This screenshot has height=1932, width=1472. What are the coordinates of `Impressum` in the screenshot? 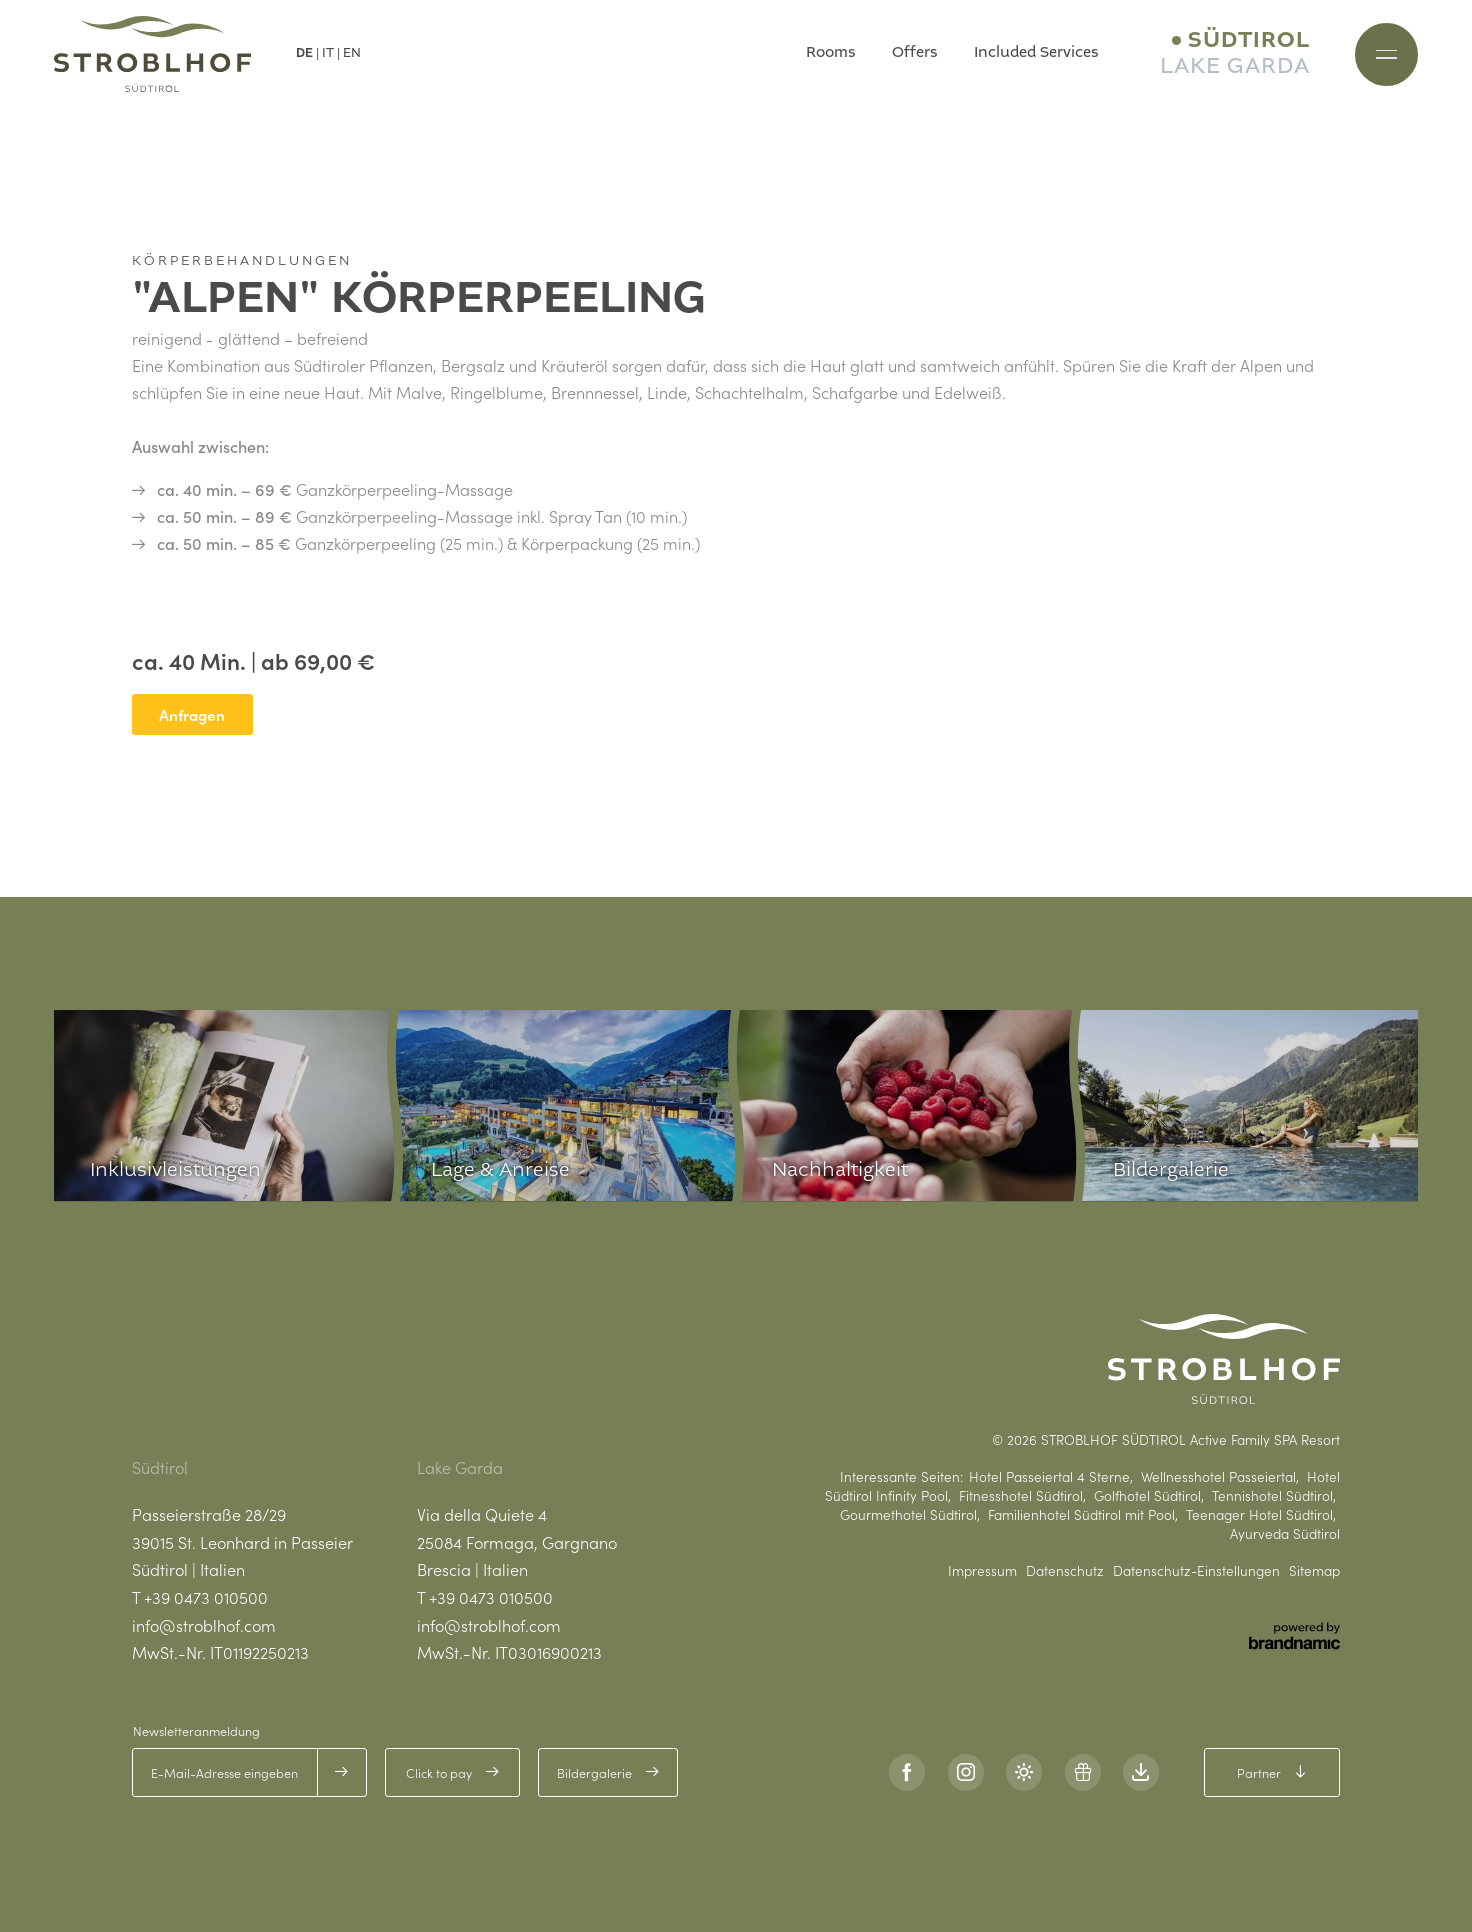 It's located at (982, 1571).